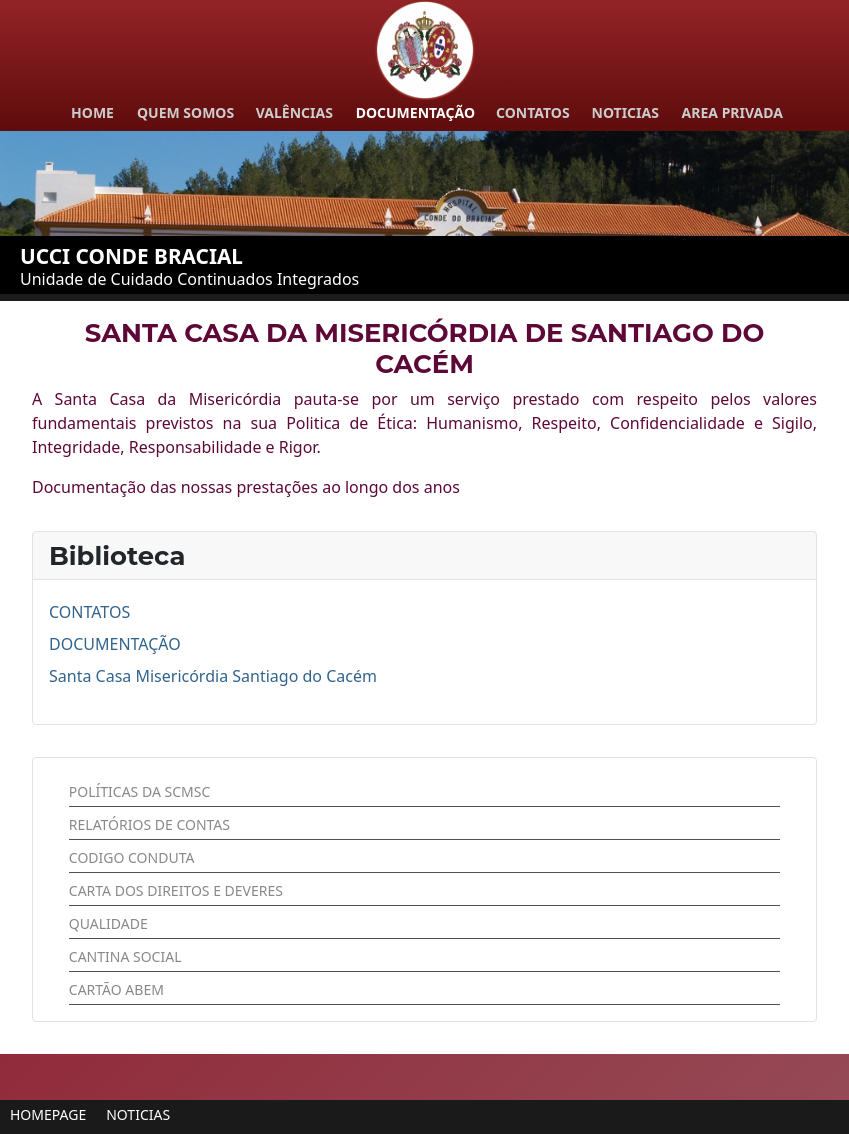 Image resolution: width=849 pixels, height=1134 pixels. I want to click on CONTATOS, so click(89, 612).